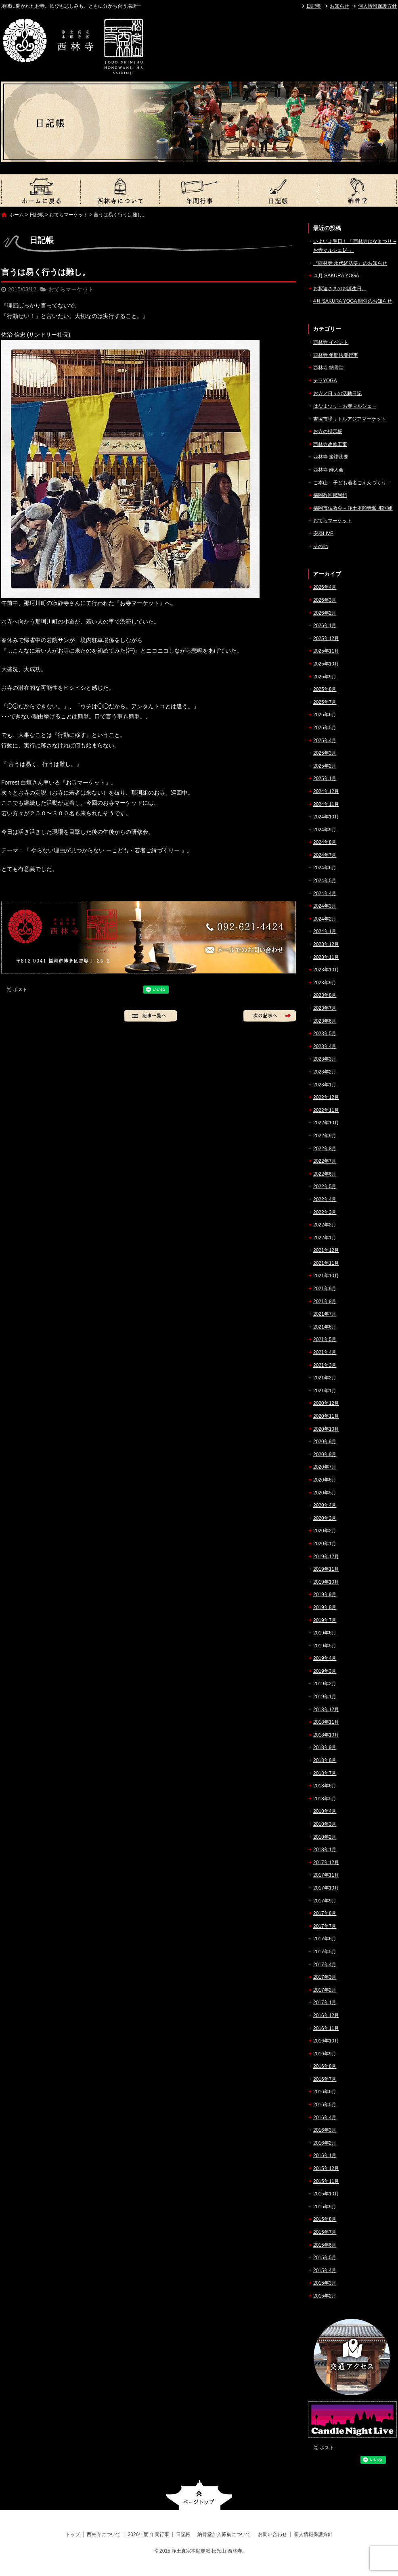 This screenshot has width=398, height=2576. I want to click on 2020年5月, so click(324, 1493).